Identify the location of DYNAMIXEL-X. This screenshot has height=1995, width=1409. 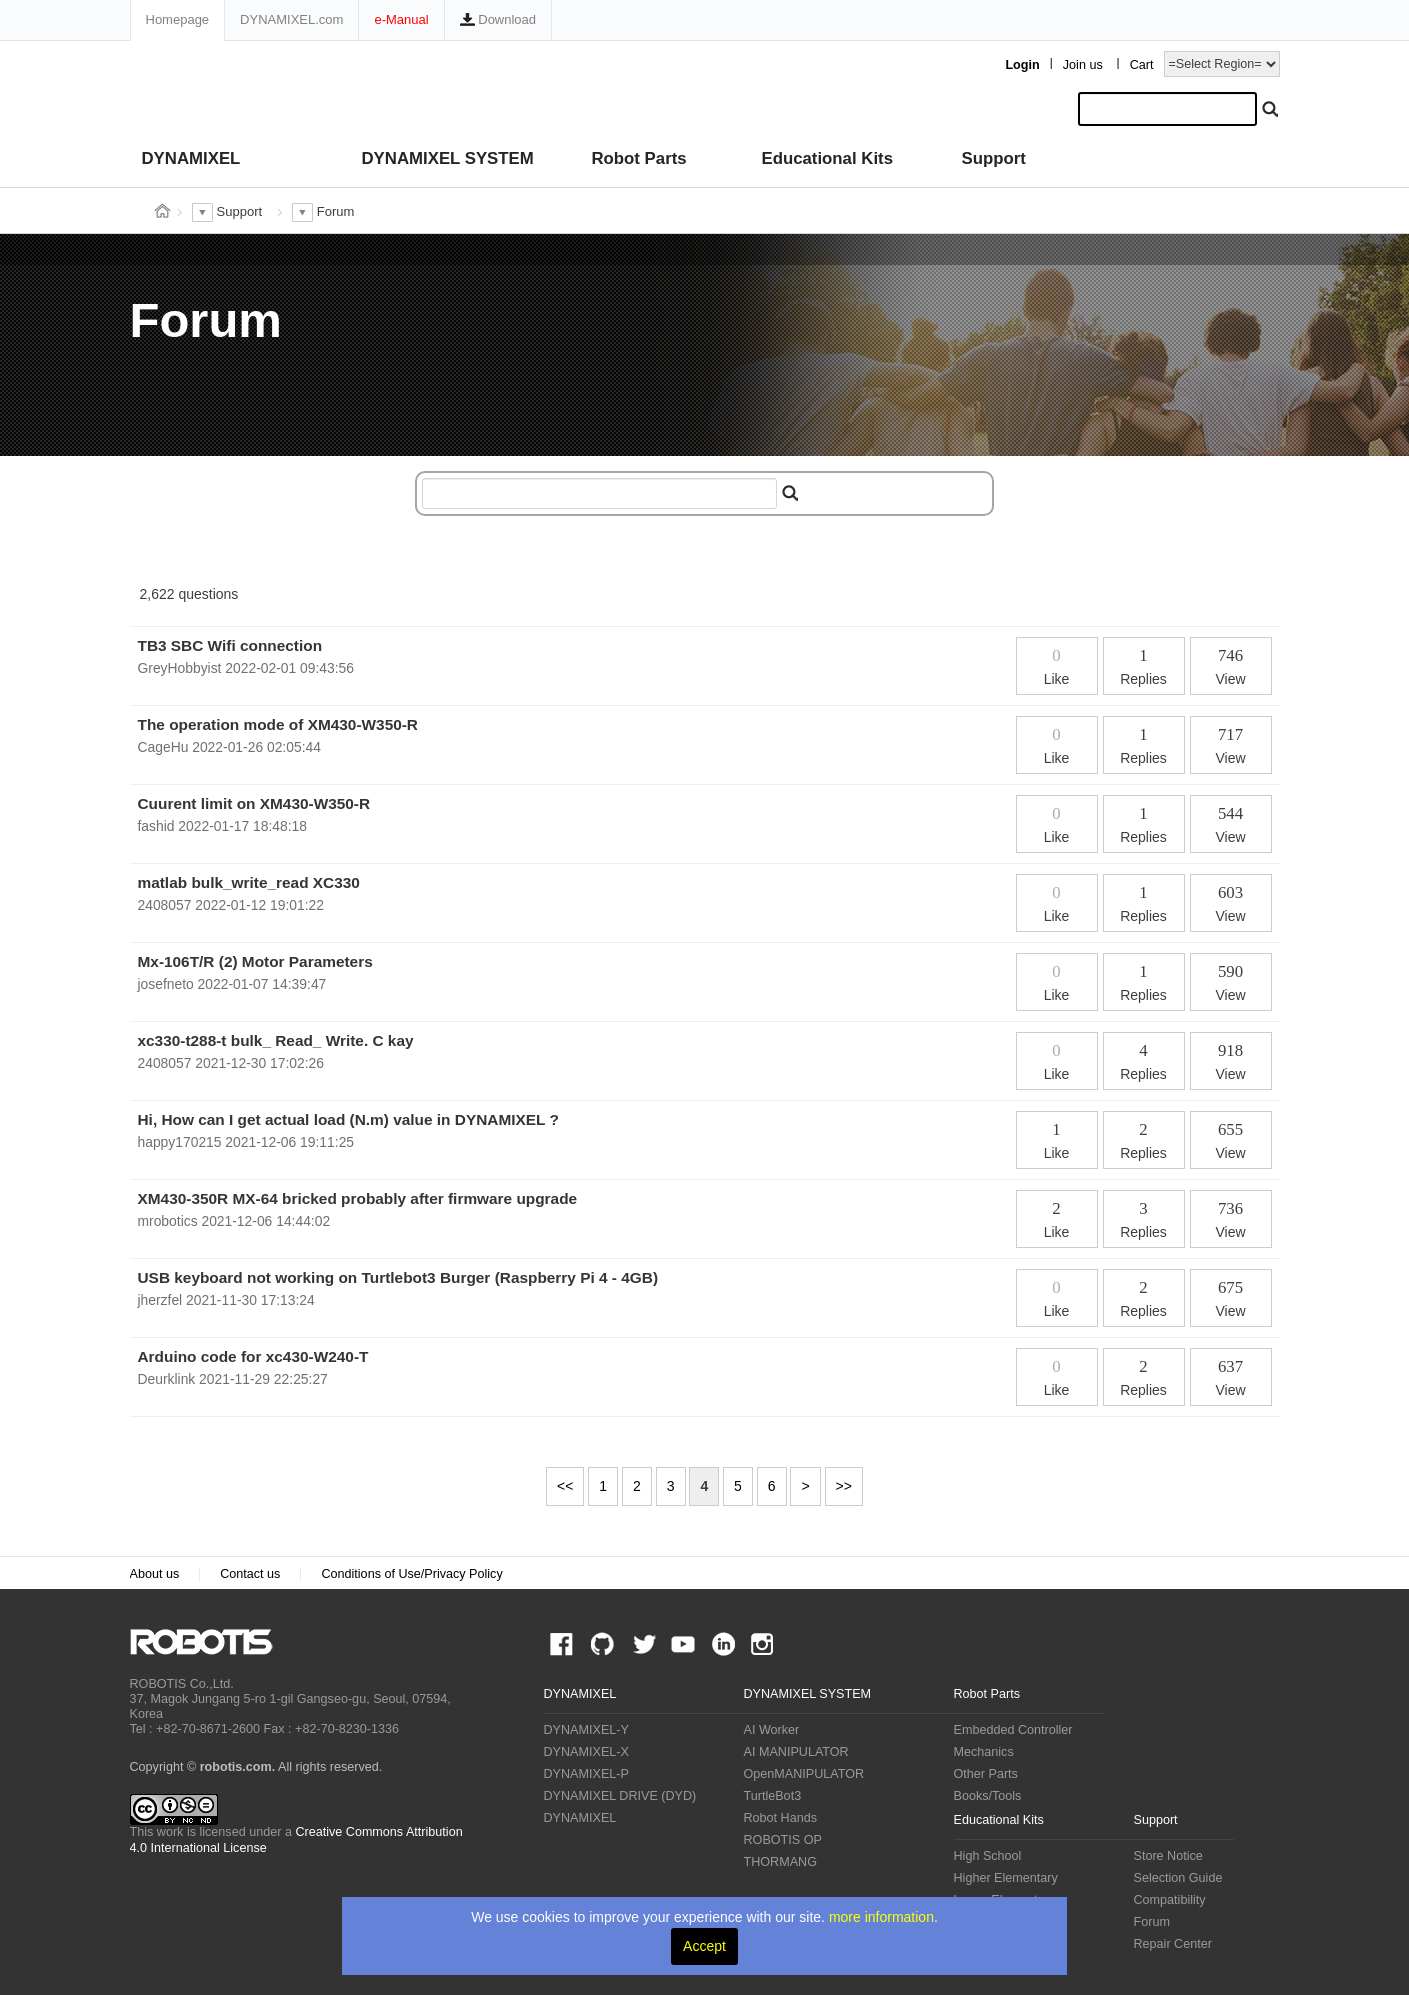
(586, 1752).